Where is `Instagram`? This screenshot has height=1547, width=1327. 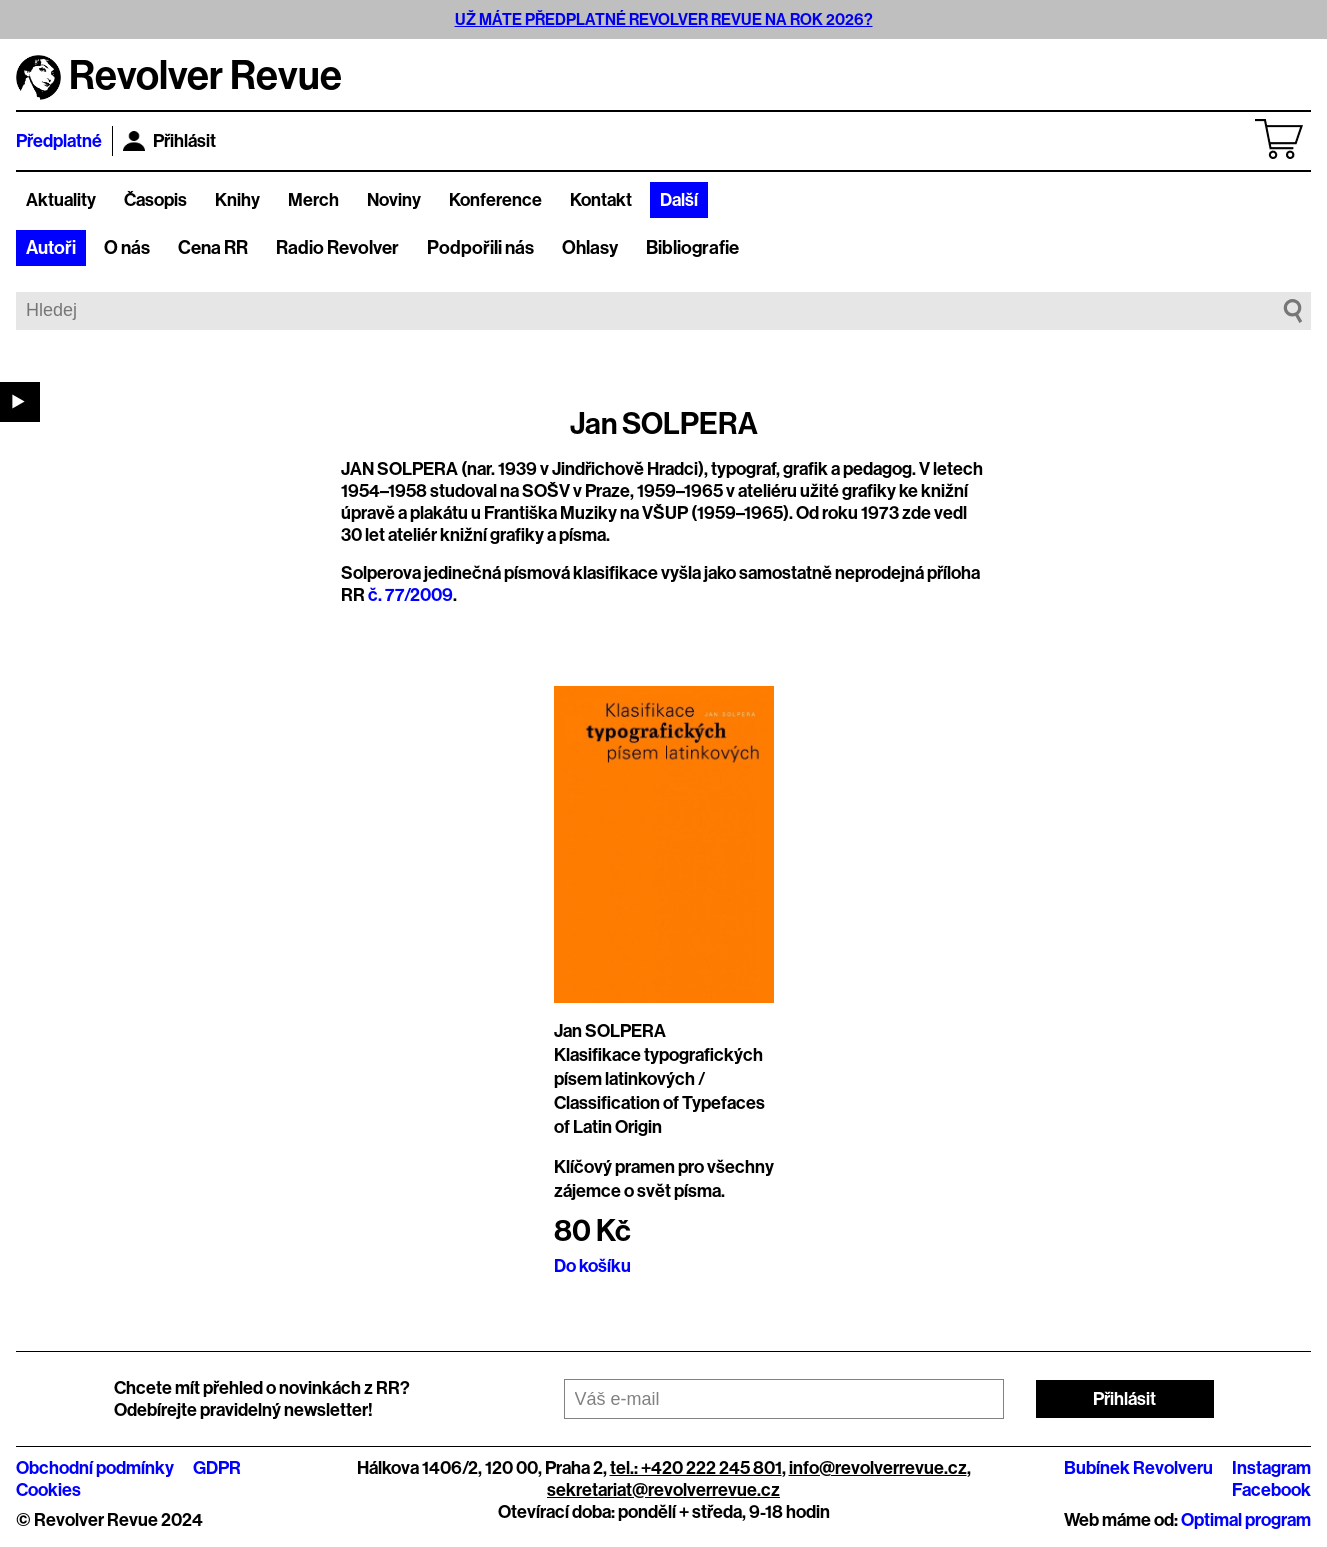
Instagram is located at coordinates (1271, 1468).